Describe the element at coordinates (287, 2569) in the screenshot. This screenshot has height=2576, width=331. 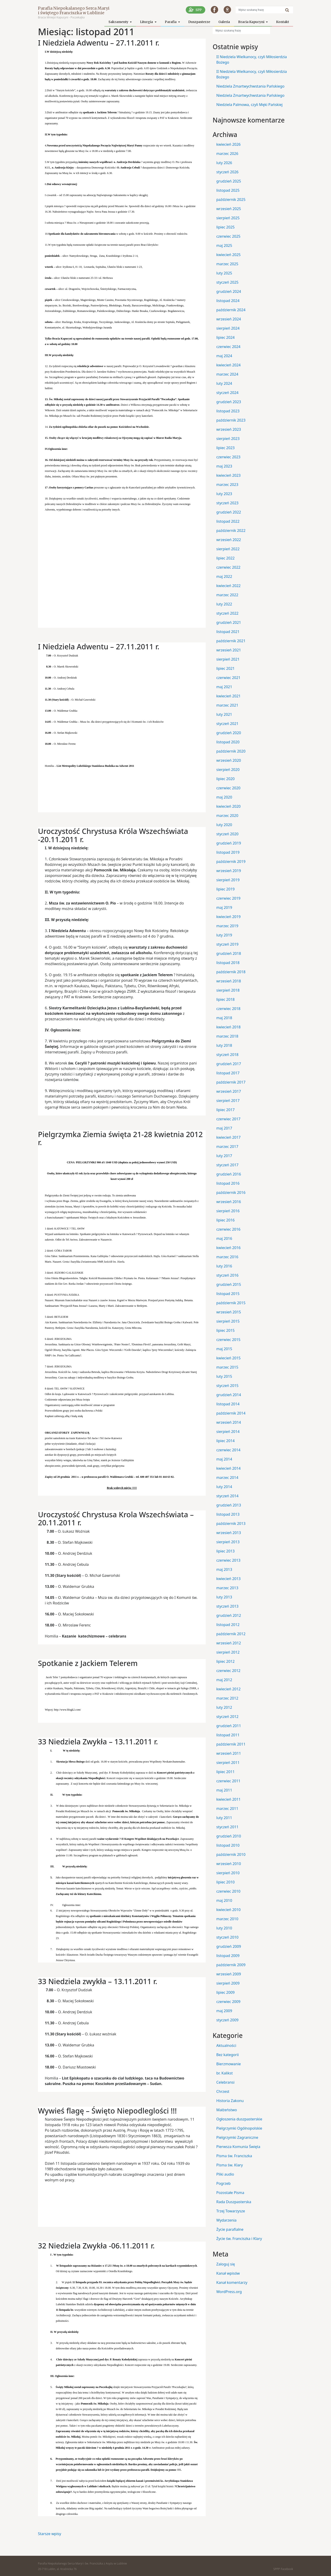
I see `Facebook` at that location.